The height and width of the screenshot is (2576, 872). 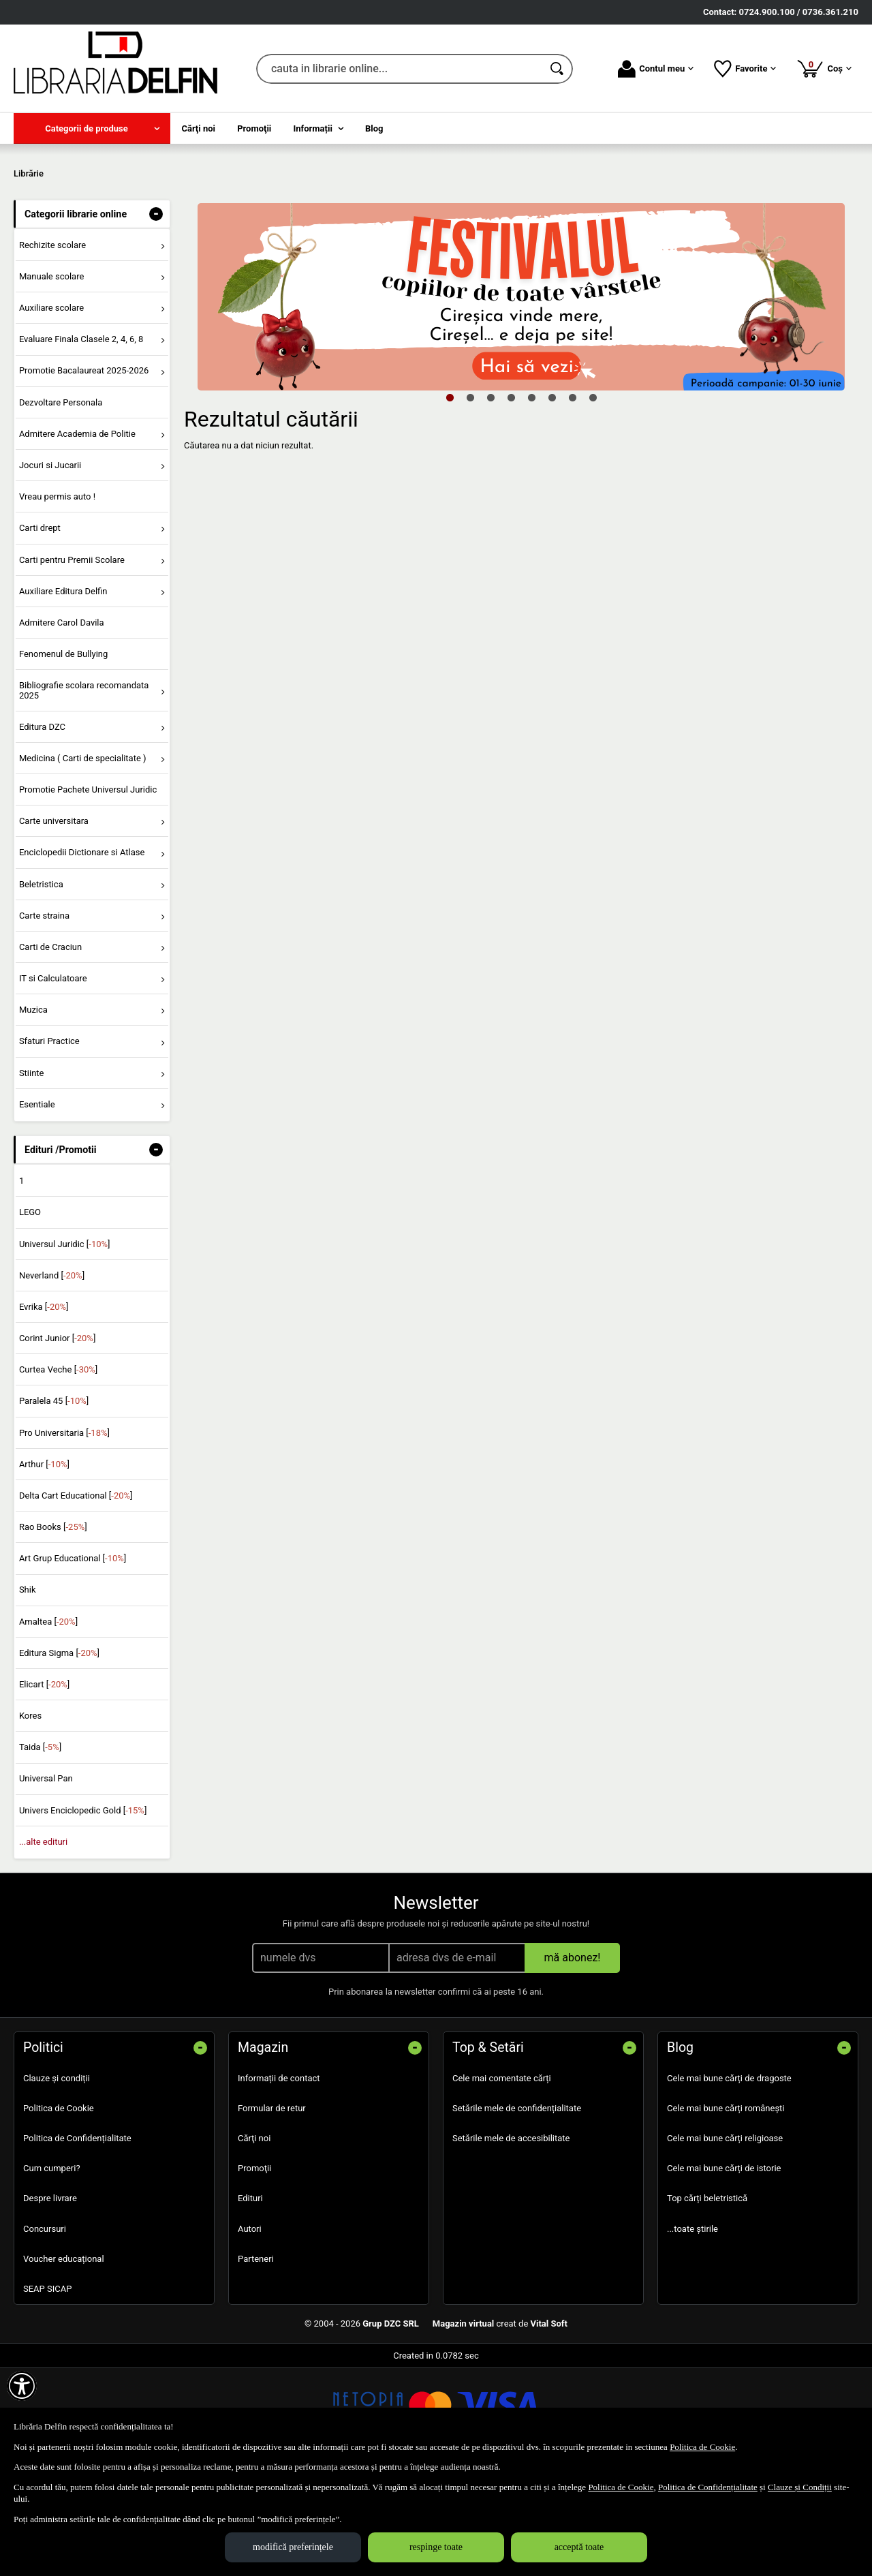 What do you see at coordinates (82, 856) in the screenshot?
I see `Medicina ( Carti de specialitate ) [menuitem]` at bounding box center [82, 856].